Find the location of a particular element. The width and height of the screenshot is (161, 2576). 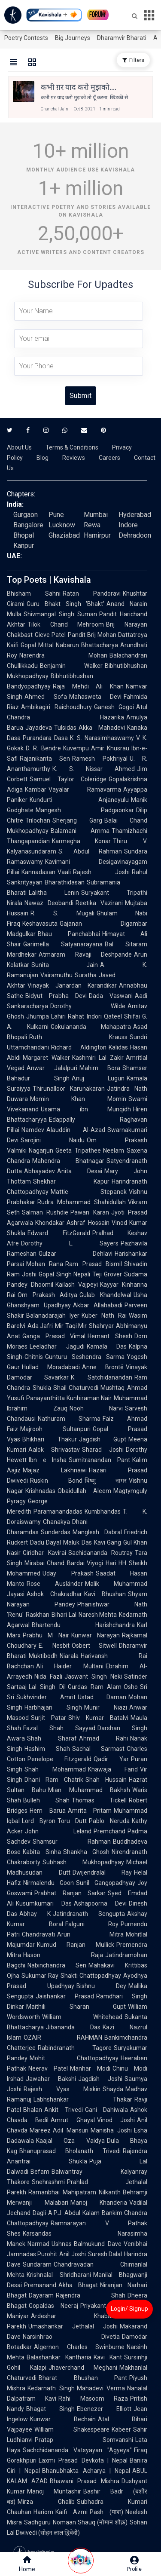

Sadhguru is located at coordinates (37, 2522).